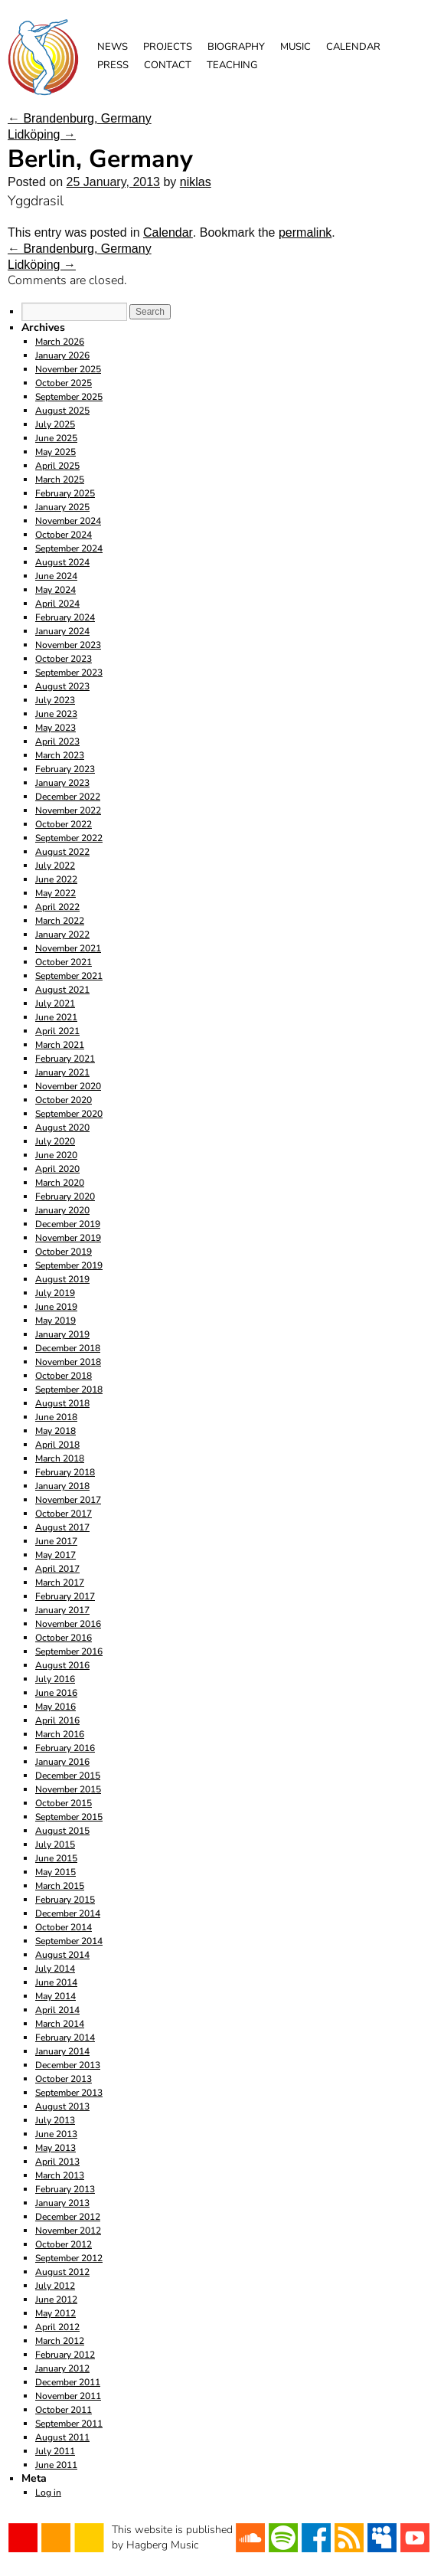 The height and width of the screenshot is (2576, 444). Describe the element at coordinates (65, 617) in the screenshot. I see `February 2024` at that location.